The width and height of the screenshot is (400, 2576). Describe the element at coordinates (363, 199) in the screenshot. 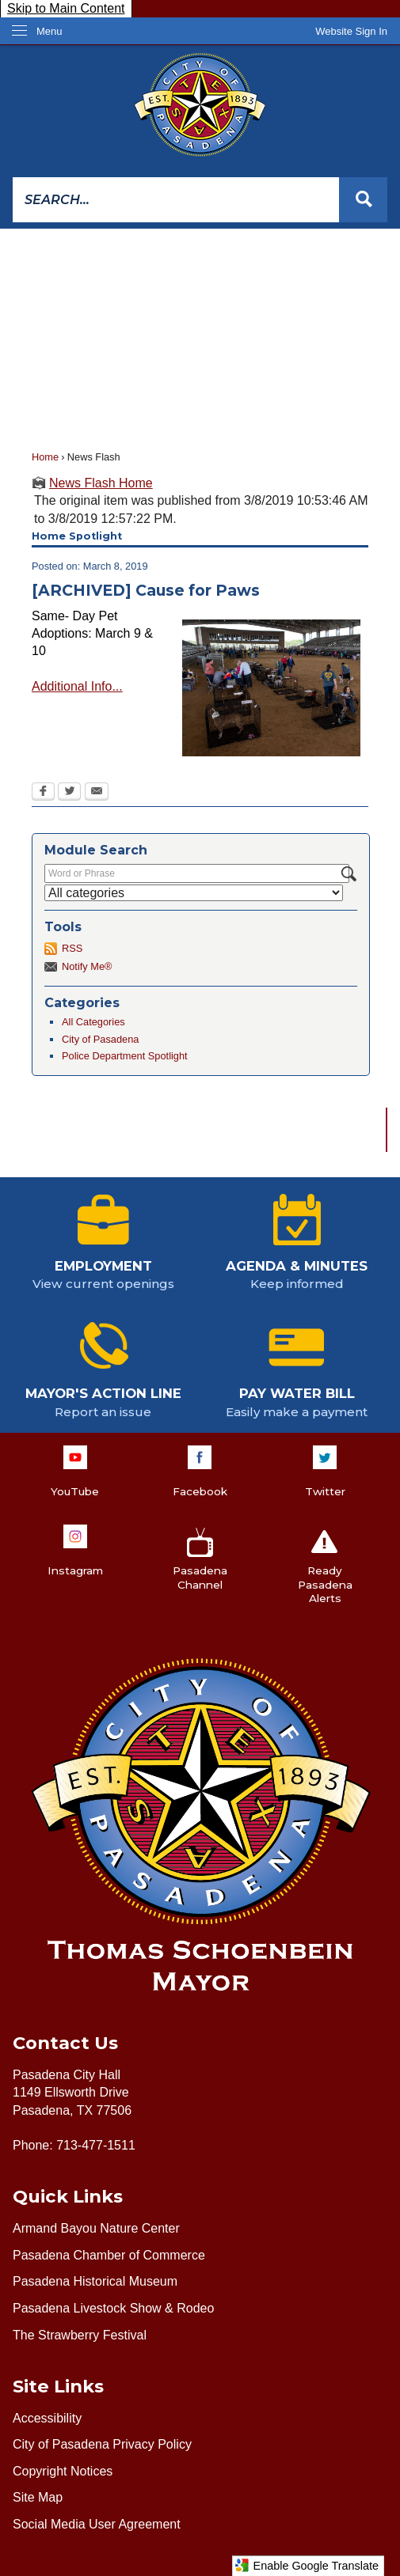

I see `[button]` at that location.